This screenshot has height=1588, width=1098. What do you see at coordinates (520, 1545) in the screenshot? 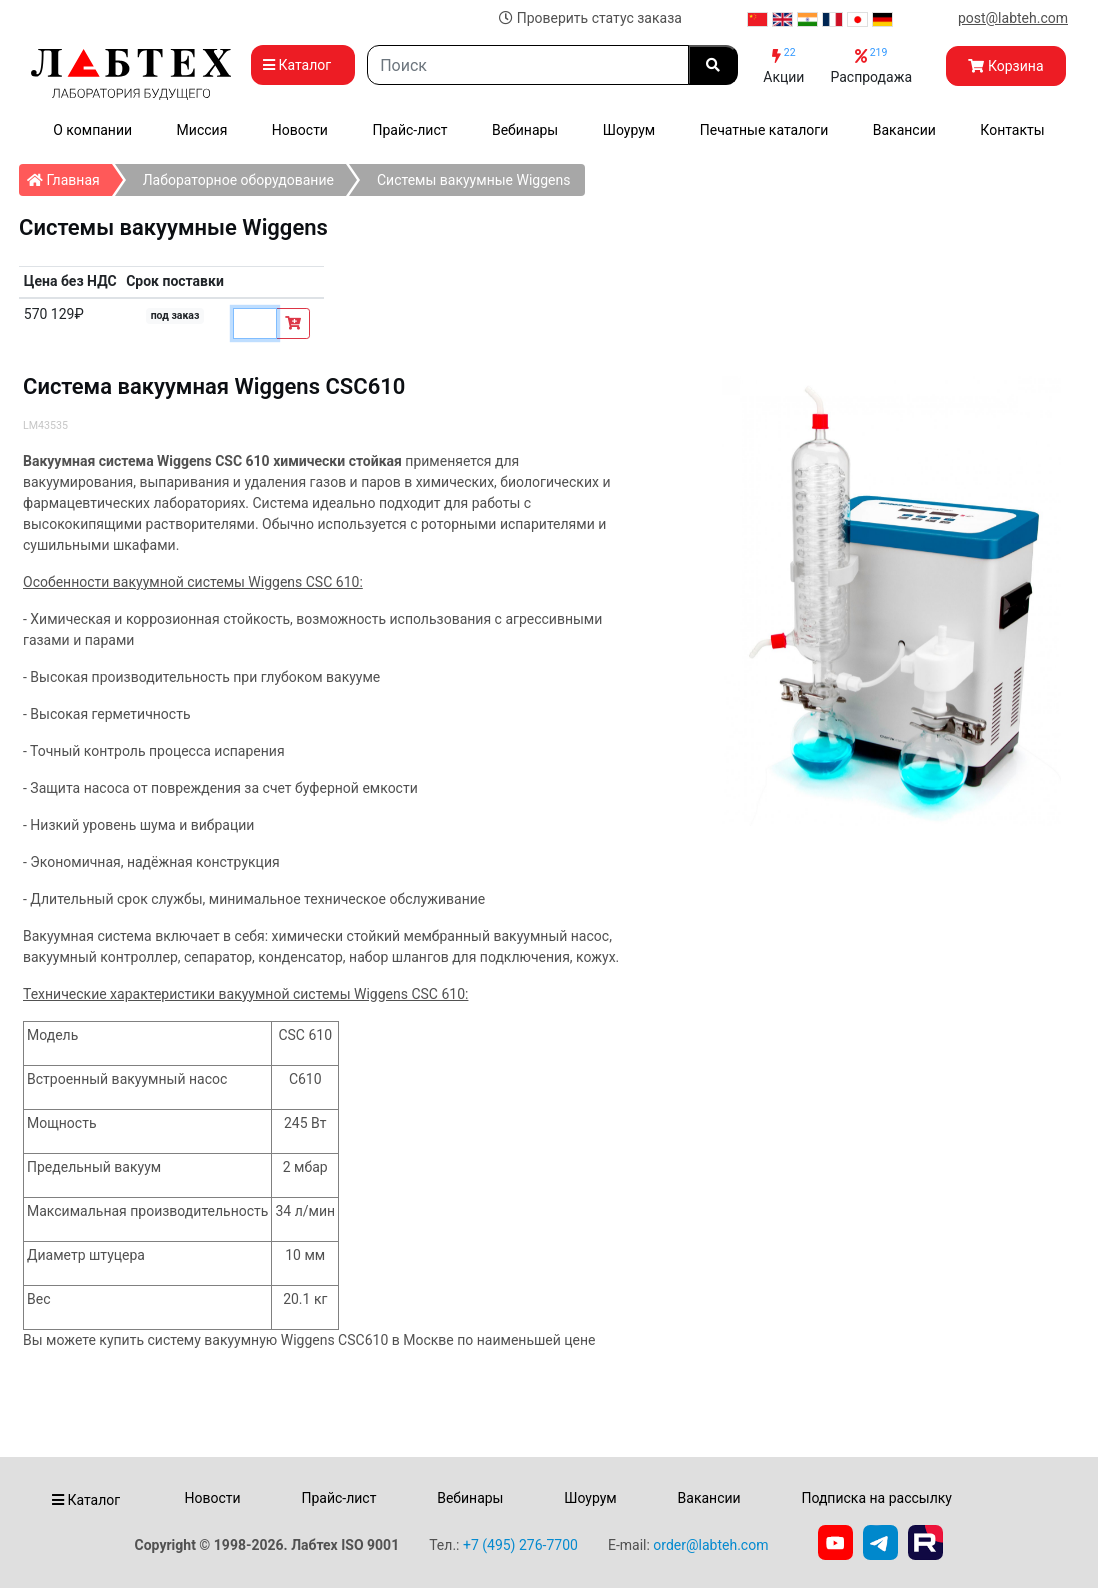
I see `+7 (495) 276-7700` at bounding box center [520, 1545].